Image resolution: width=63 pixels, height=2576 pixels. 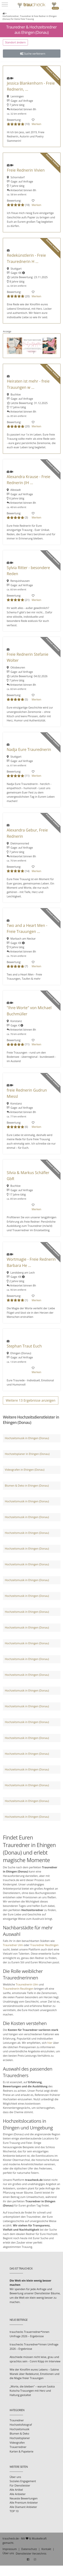 What do you see at coordinates (24, 1346) in the screenshot?
I see `Stephan Traut Euch` at bounding box center [24, 1346].